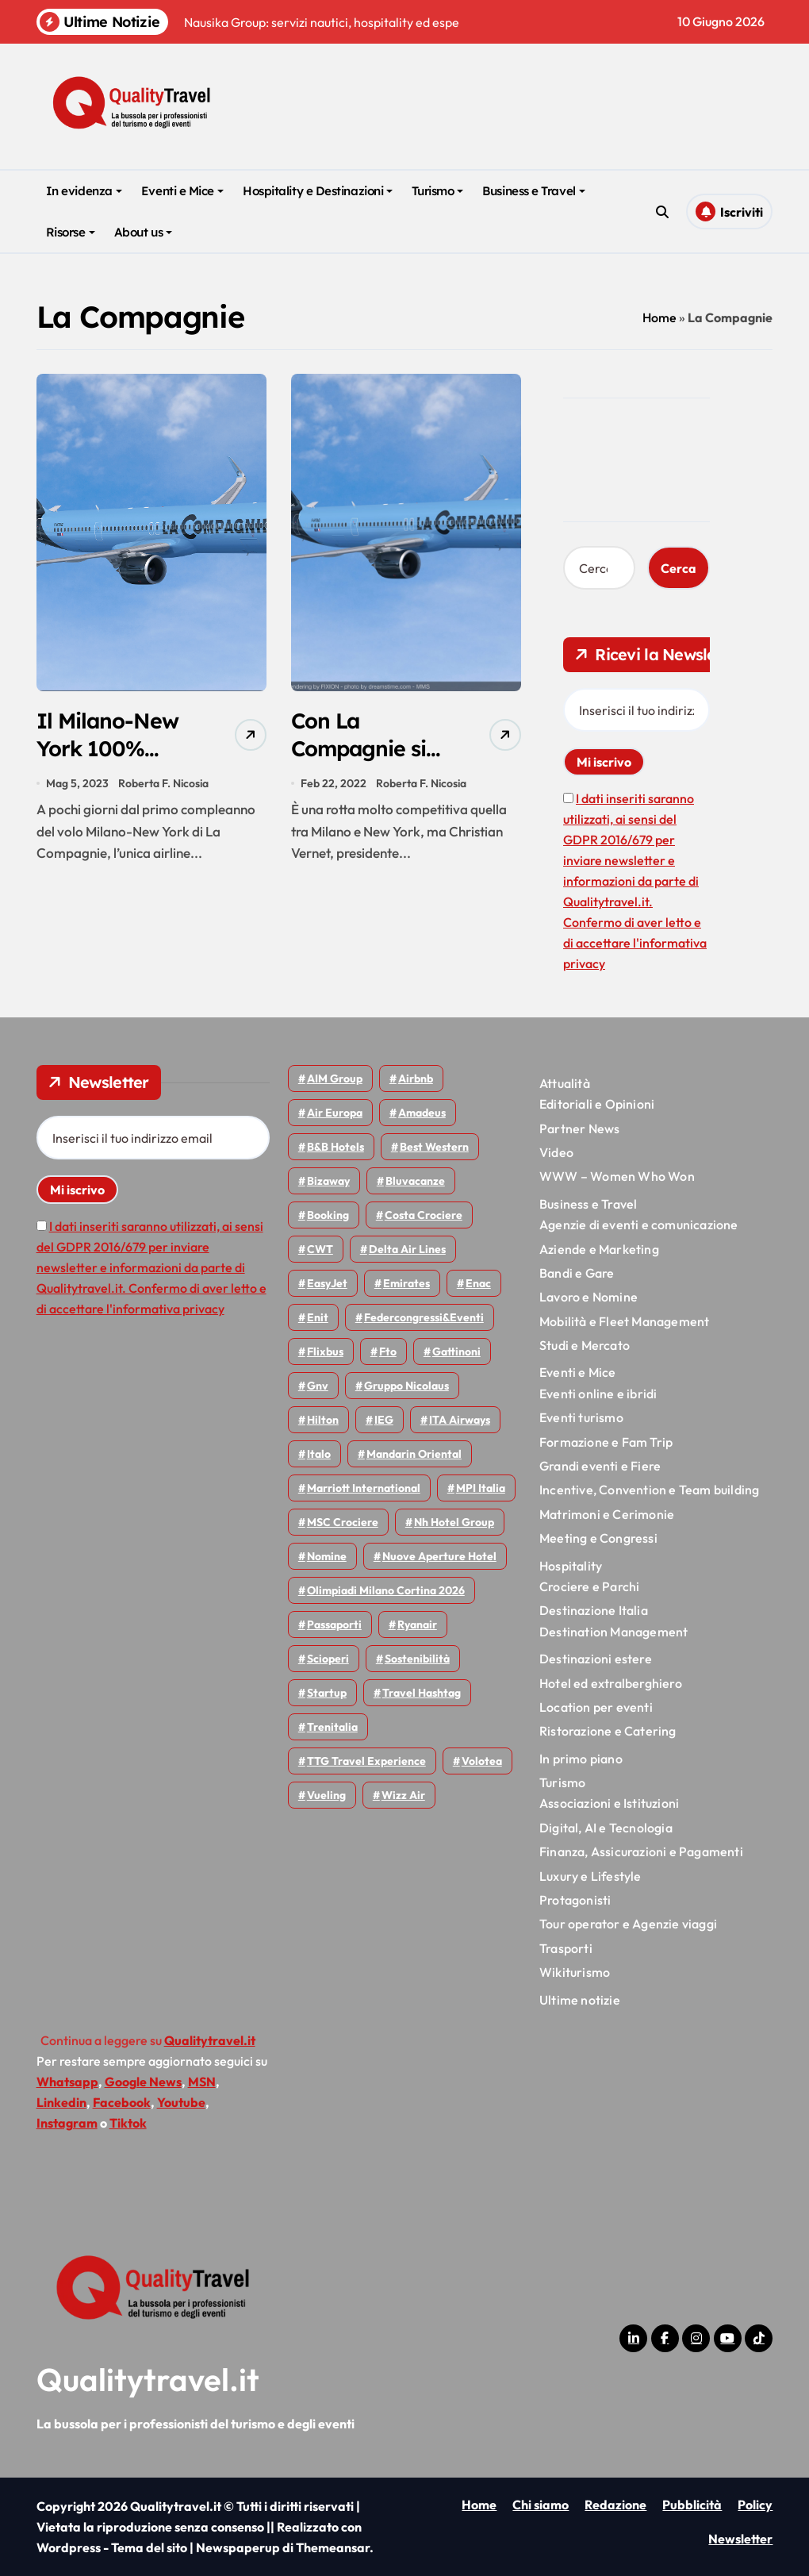 This screenshot has height=2576, width=809. I want to click on Eventi online e ibridi, so click(598, 1393).